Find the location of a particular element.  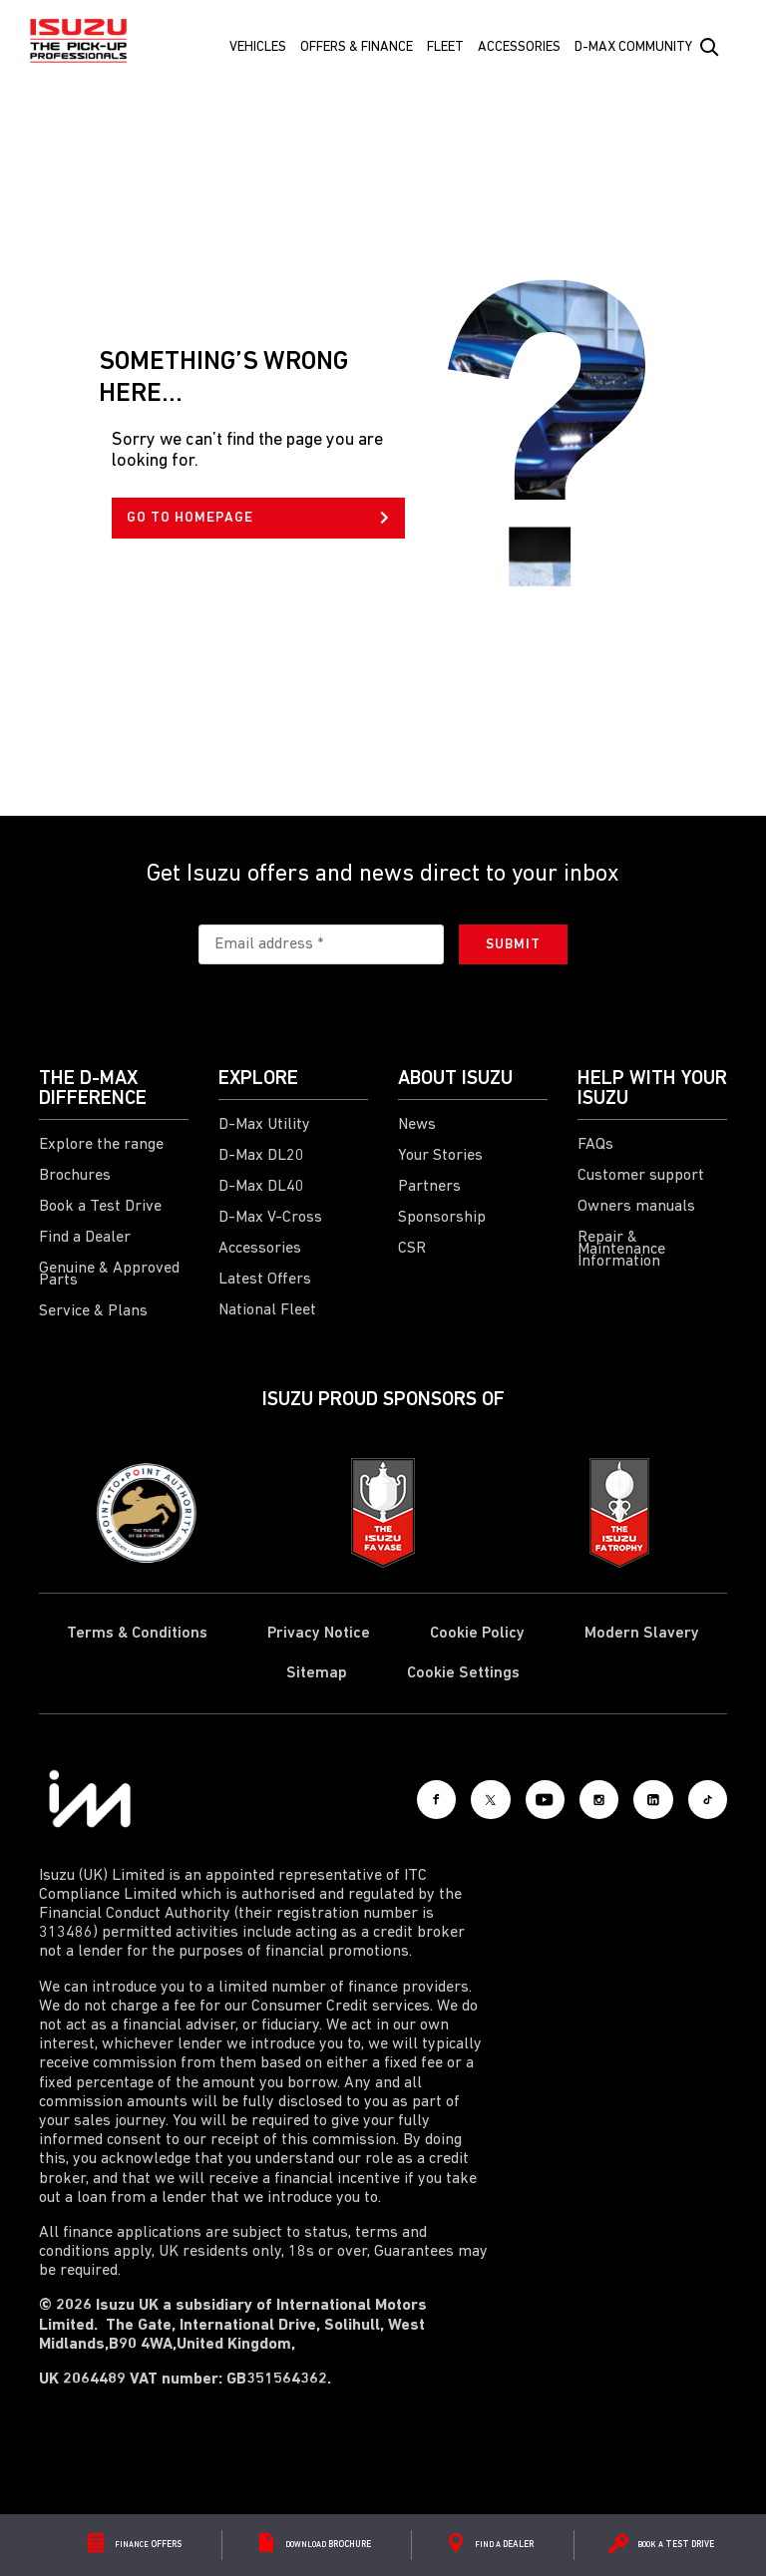

Terms & Conditions is located at coordinates (137, 1634).